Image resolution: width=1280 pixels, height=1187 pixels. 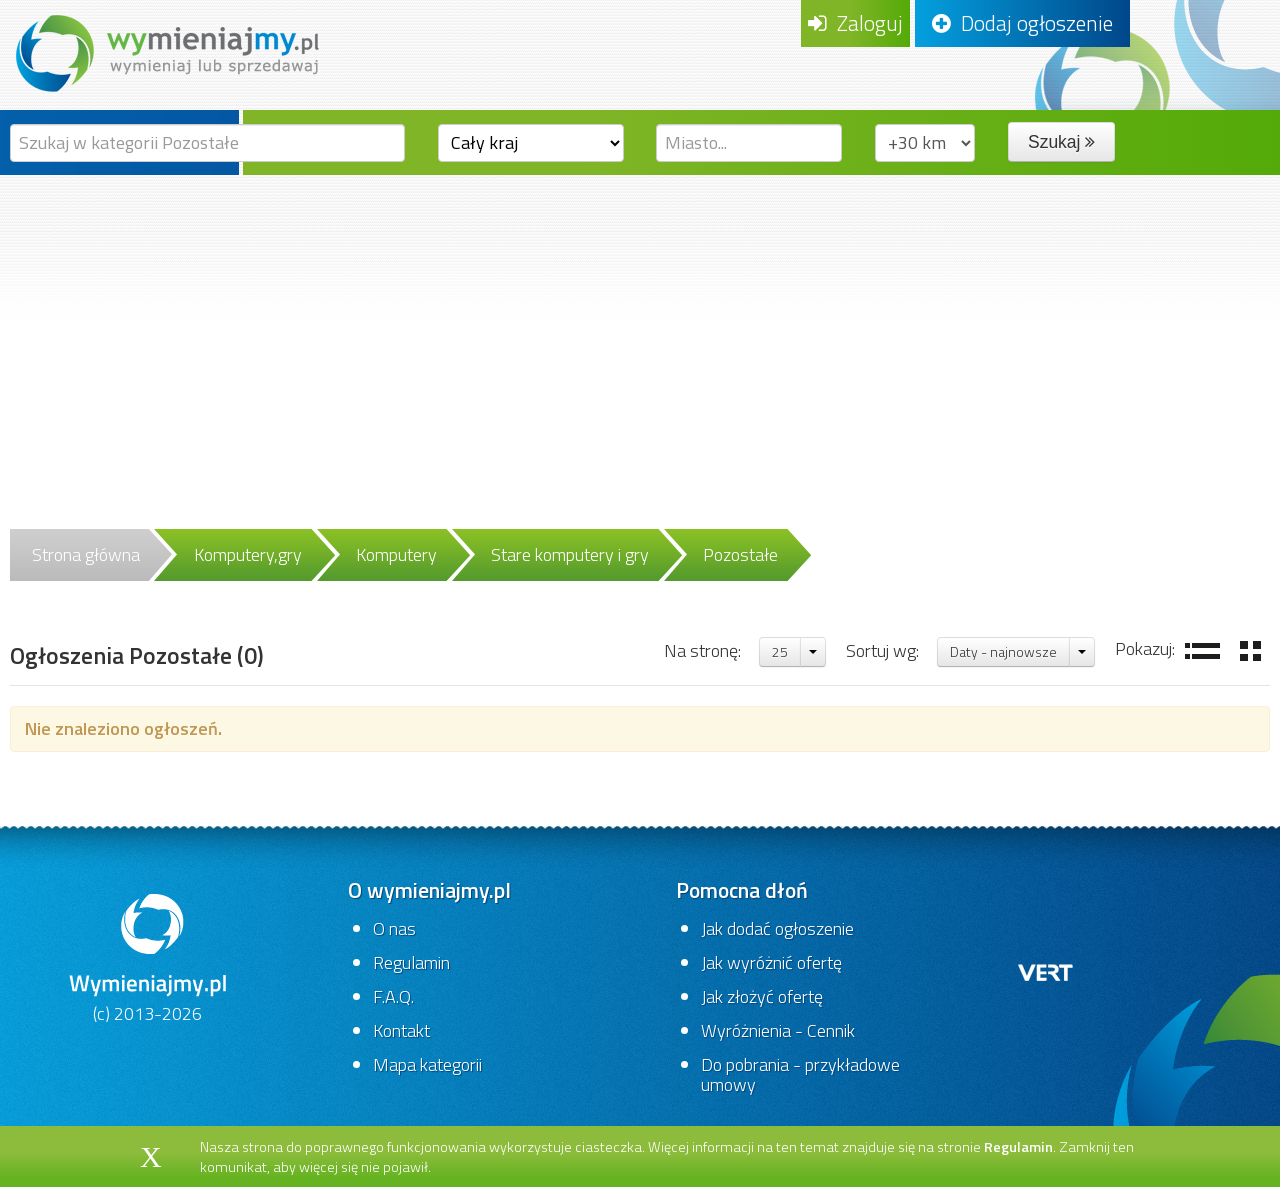 I want to click on Stare komputery i gry, so click(x=570, y=554).